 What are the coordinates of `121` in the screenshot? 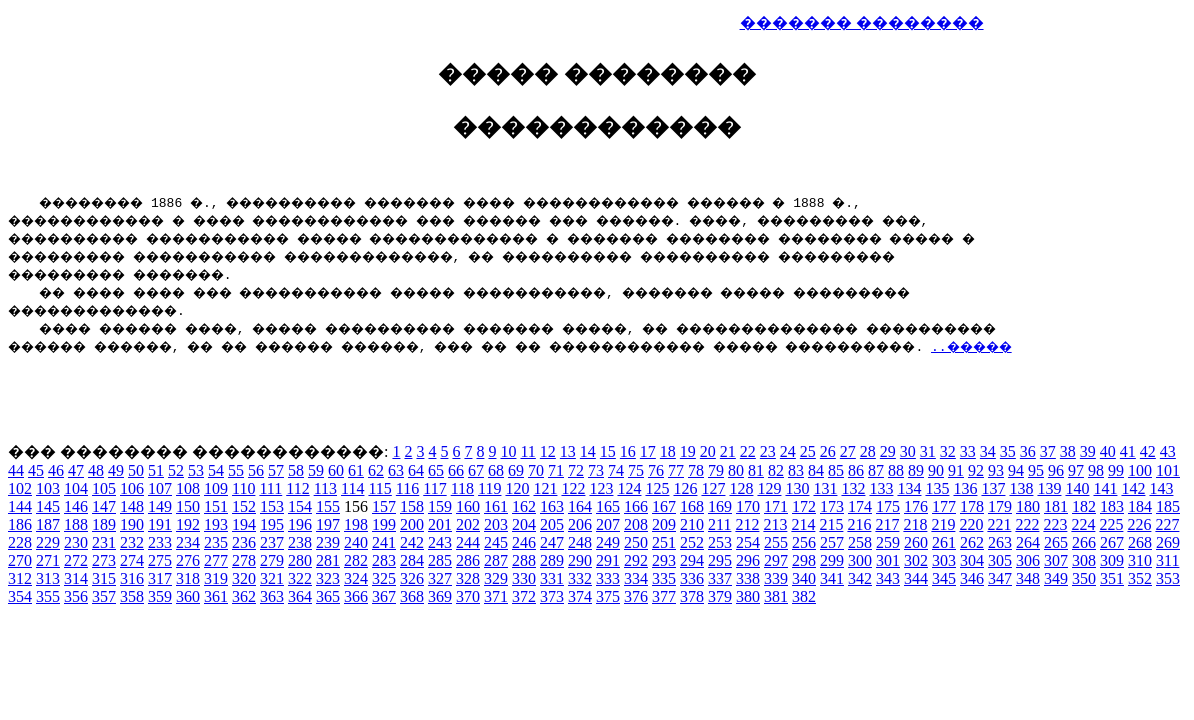 It's located at (545, 488).